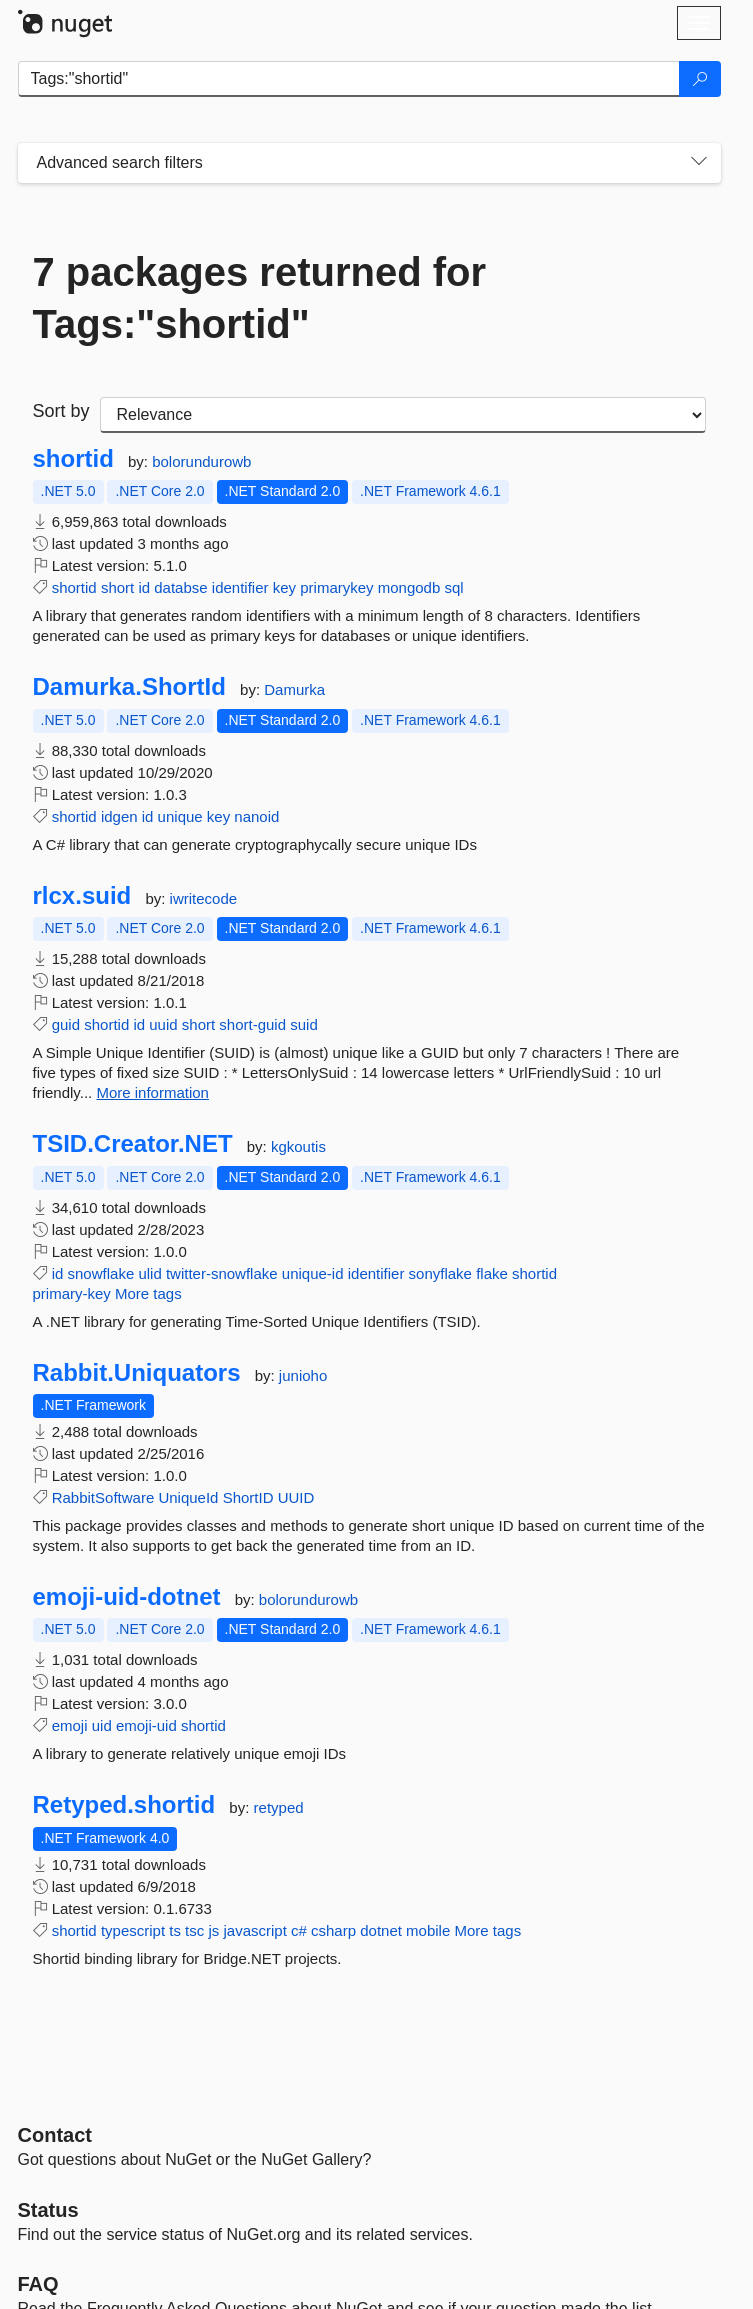 This screenshot has width=753, height=2309. Describe the element at coordinates (296, 1497) in the screenshot. I see `UUID` at that location.